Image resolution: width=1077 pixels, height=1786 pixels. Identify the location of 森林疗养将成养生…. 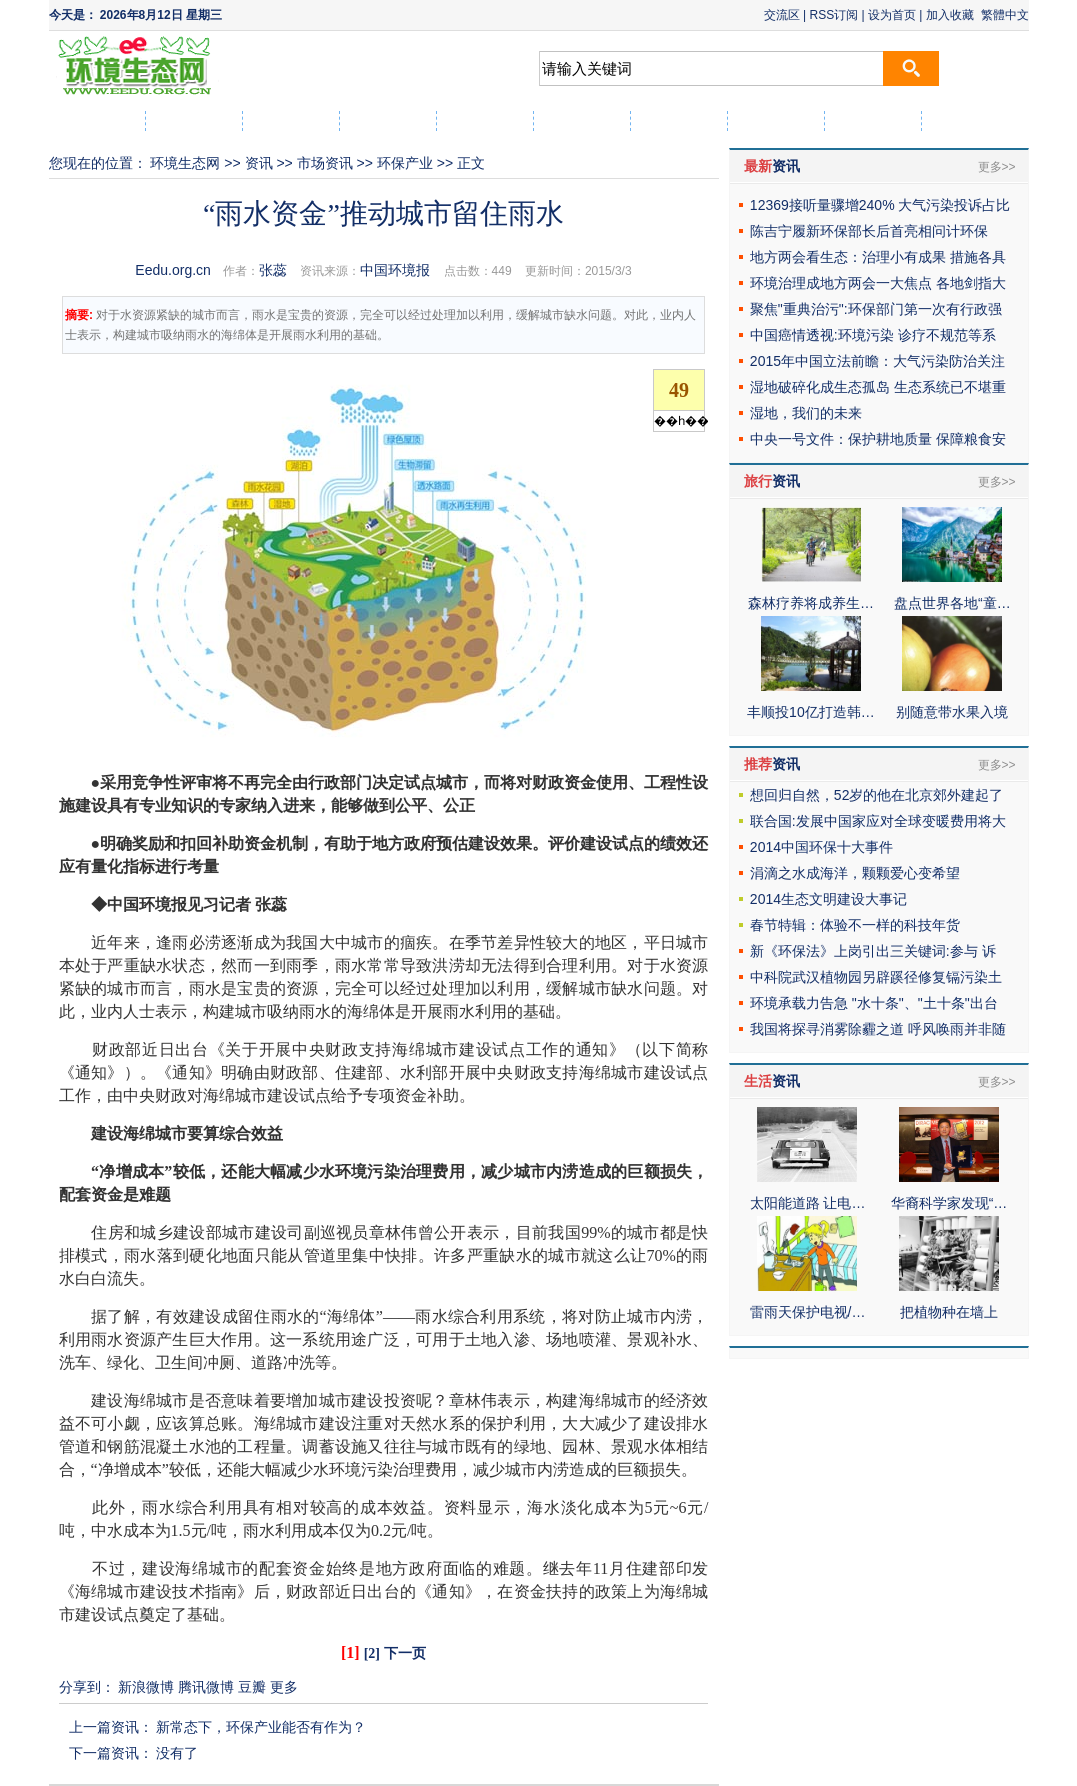
(811, 603).